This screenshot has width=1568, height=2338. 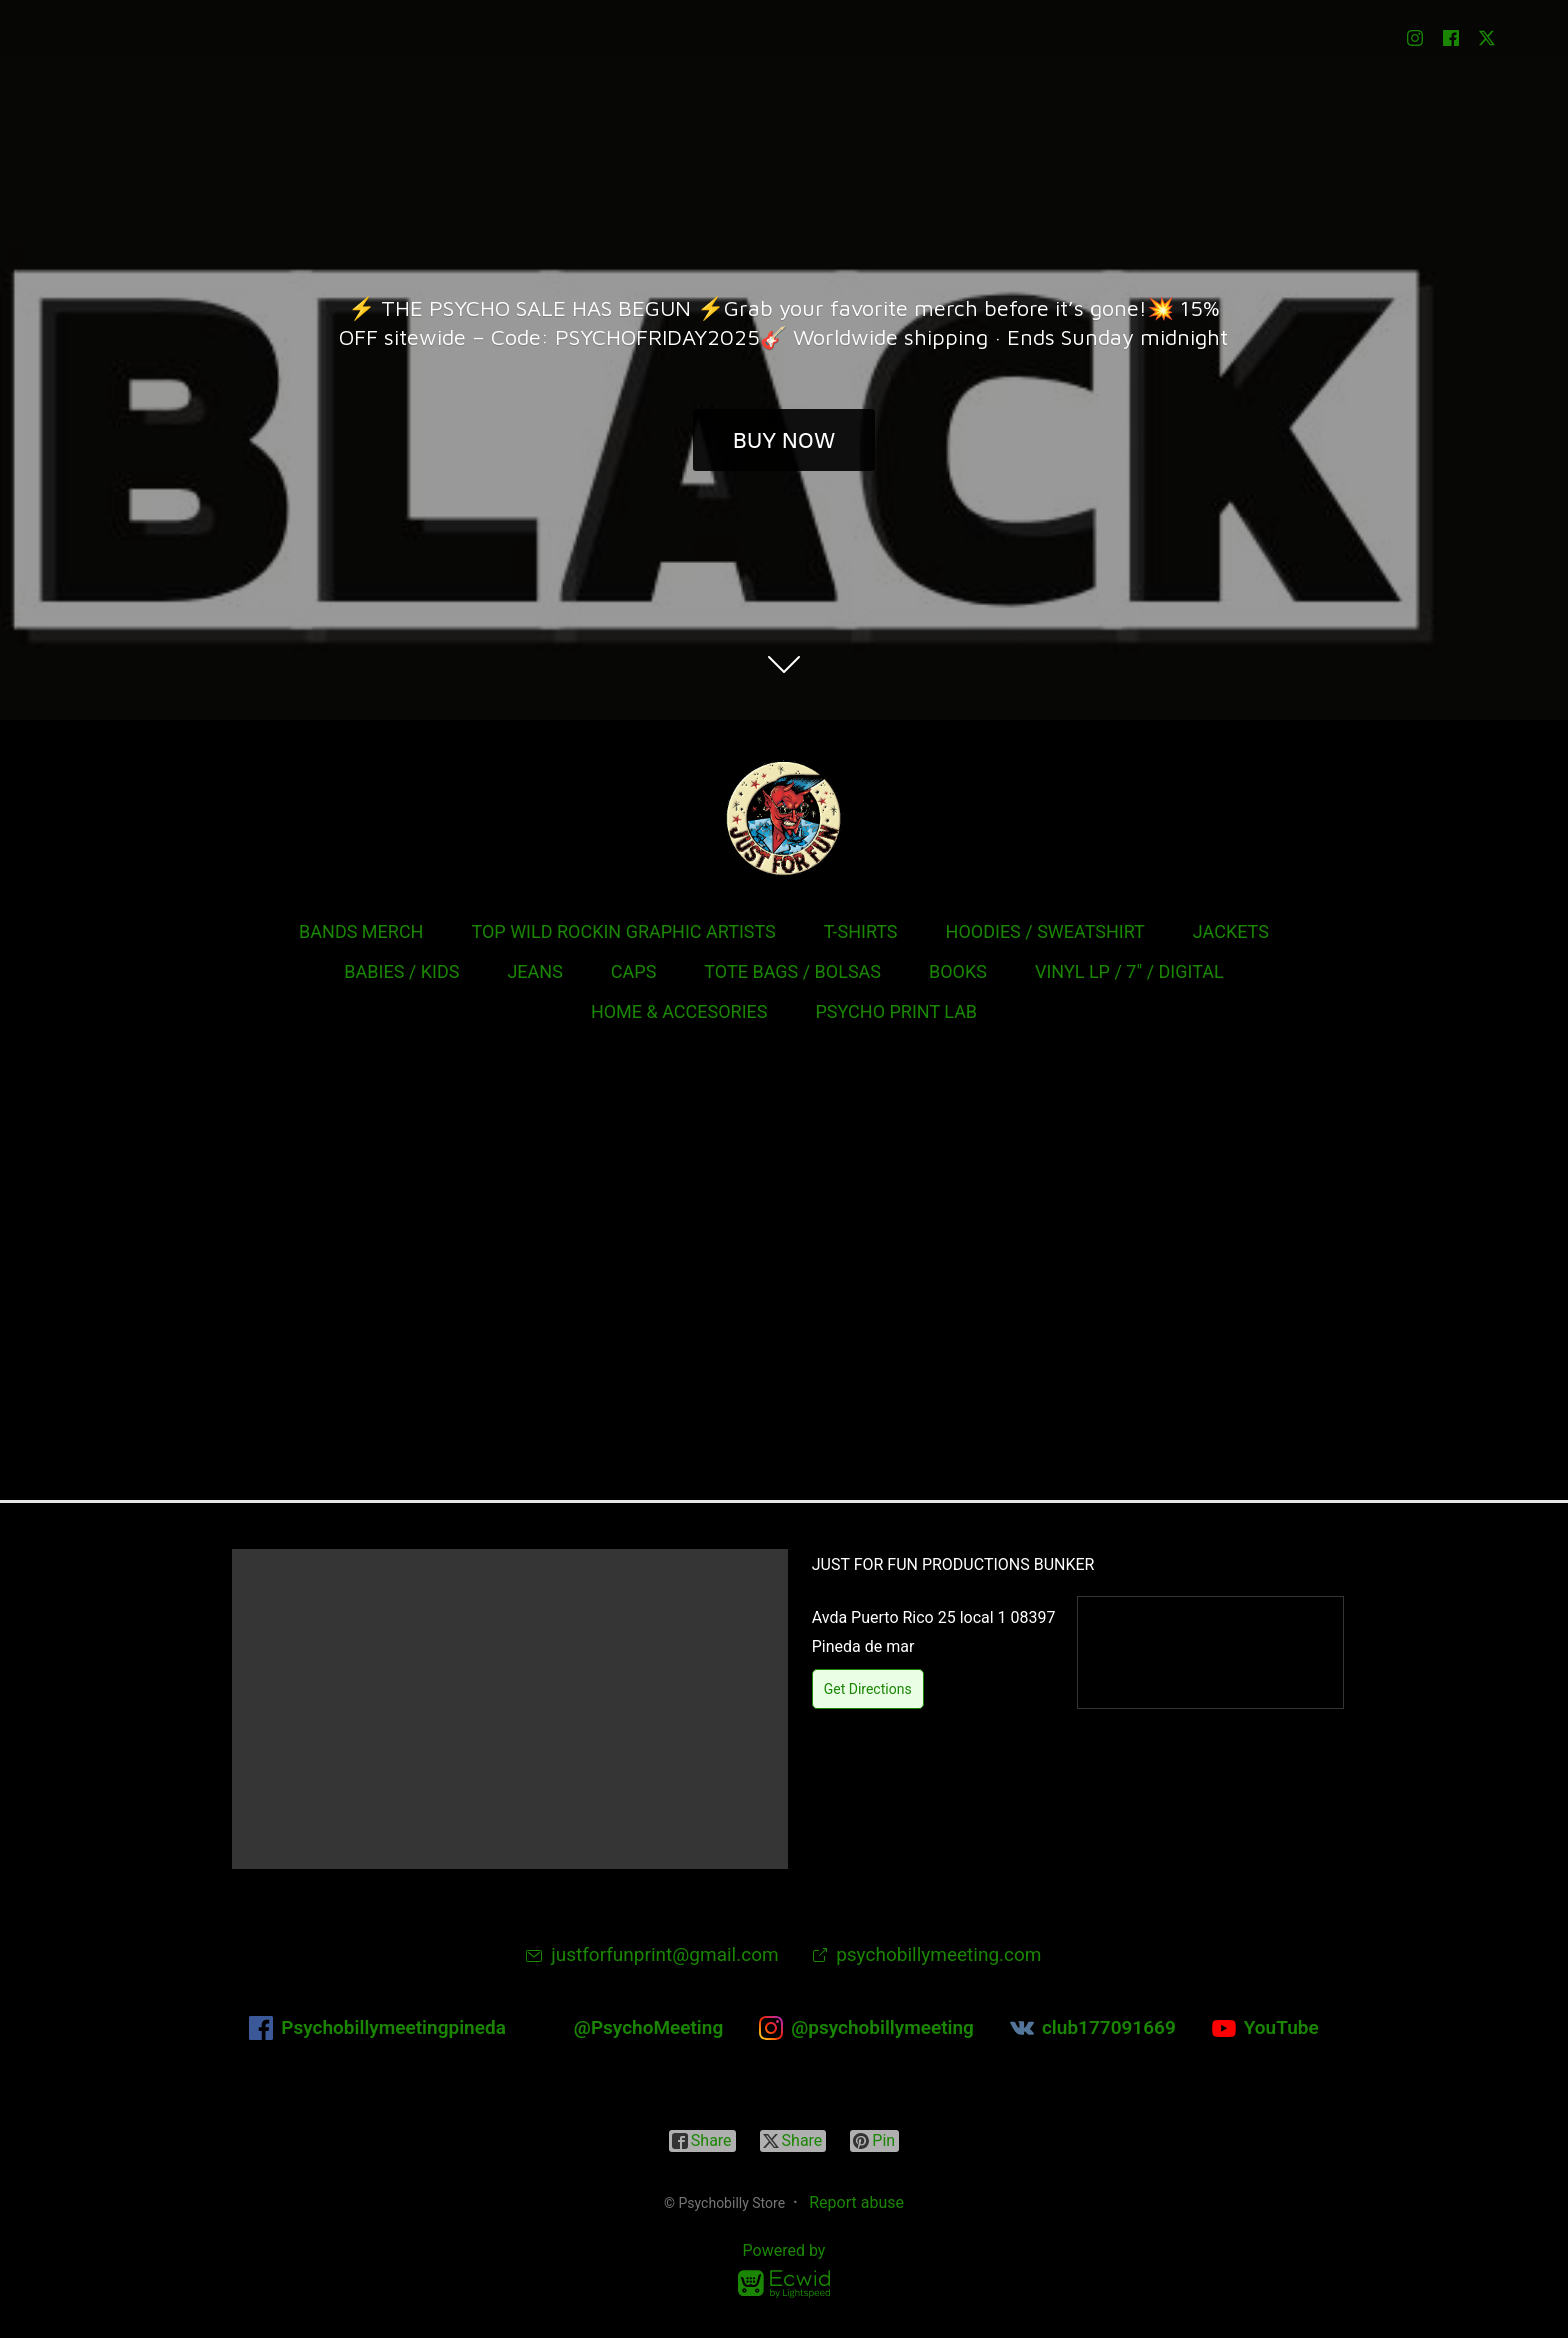 What do you see at coordinates (792, 971) in the screenshot?
I see `TOTE BAGS / BOLSAS` at bounding box center [792, 971].